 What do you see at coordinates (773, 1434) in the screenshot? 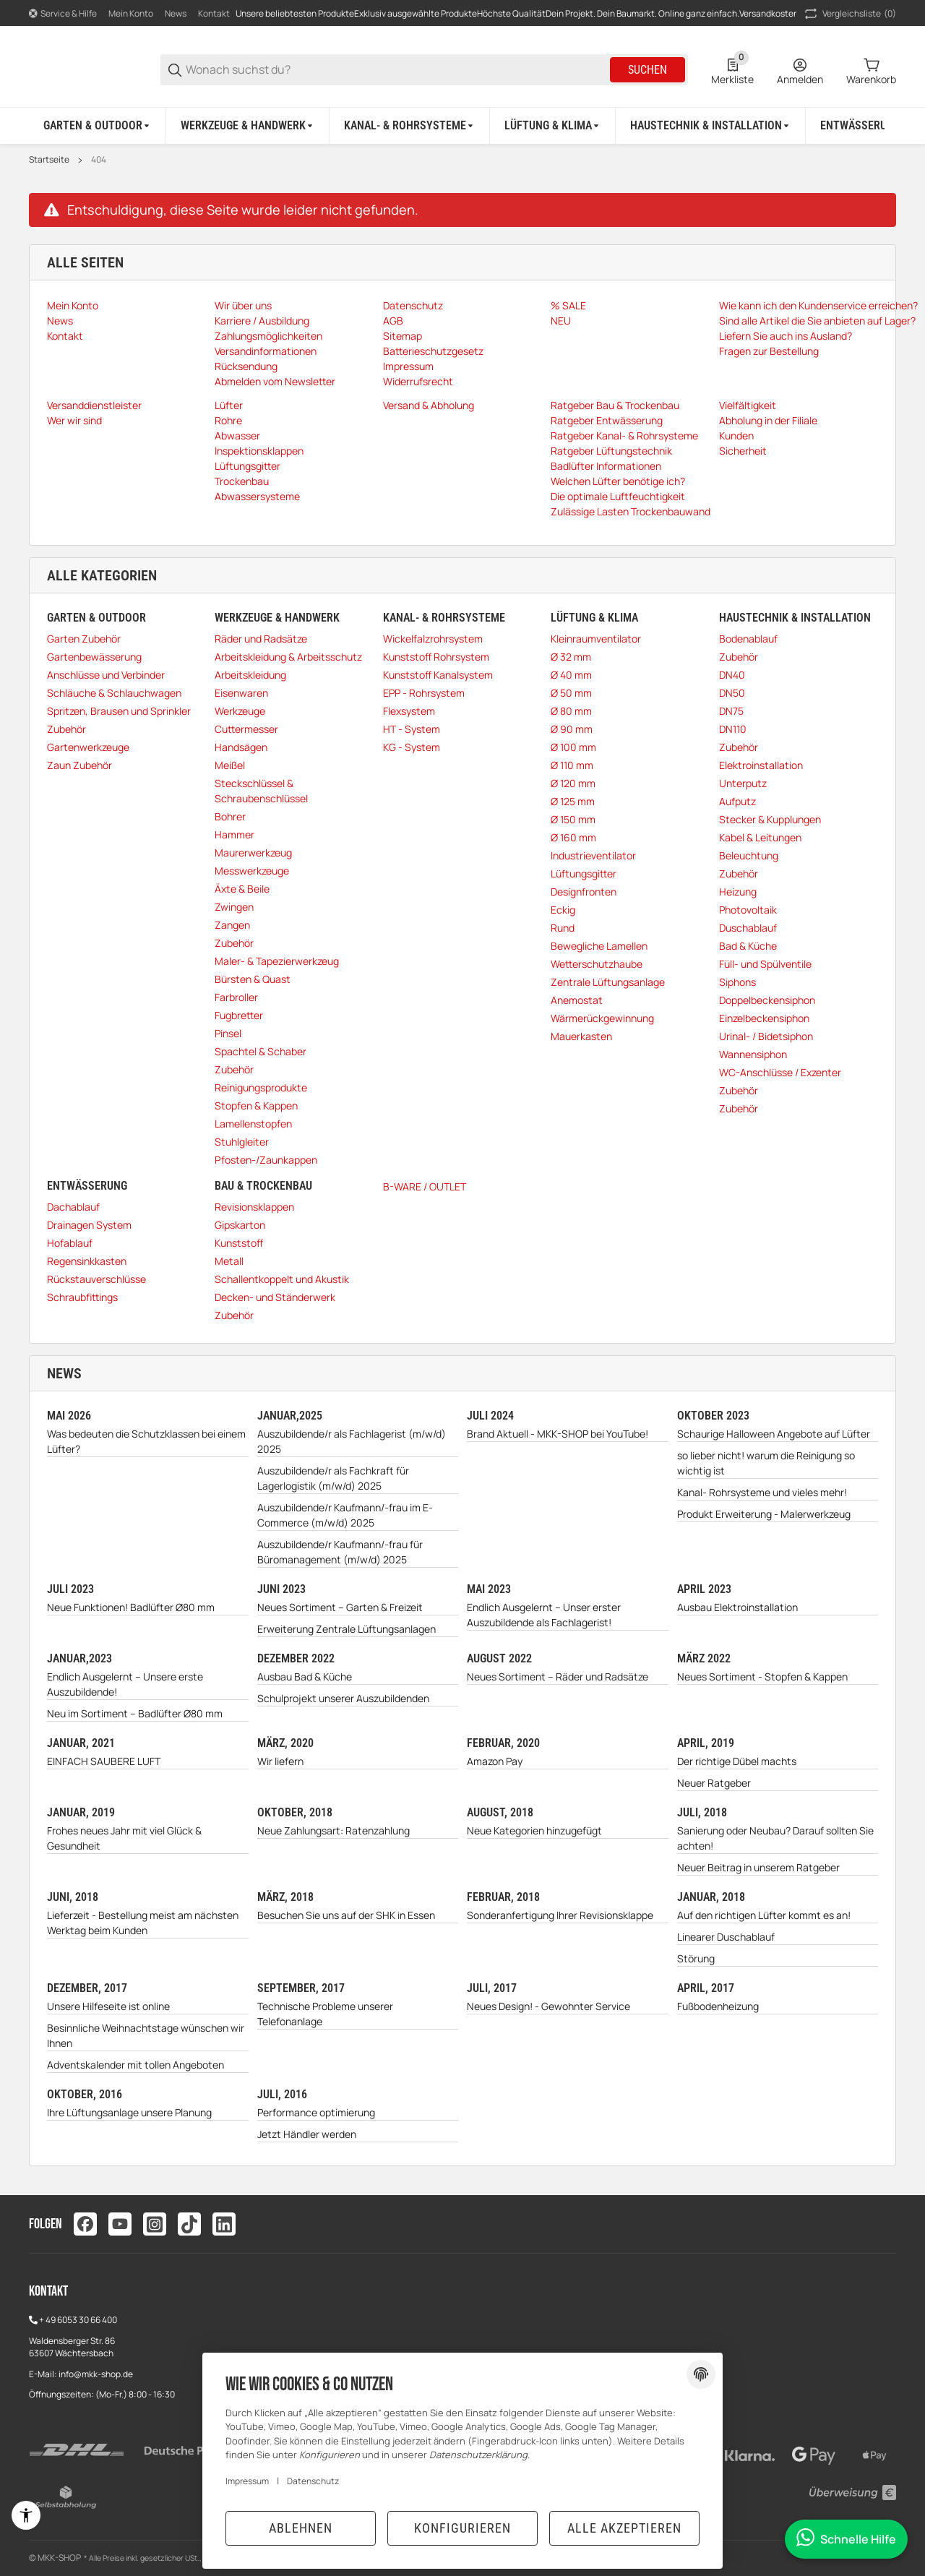
I see `Schaurige Halloween Angebote auf Lüfter` at bounding box center [773, 1434].